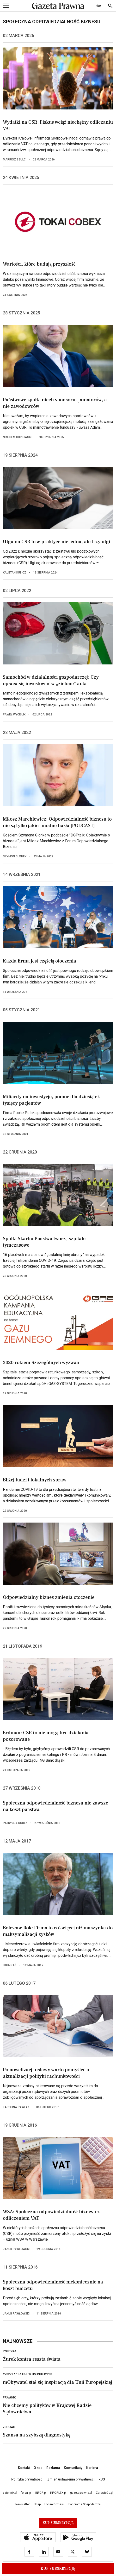  What do you see at coordinates (26, 2492) in the screenshot?
I see `forsal.pl` at bounding box center [26, 2492].